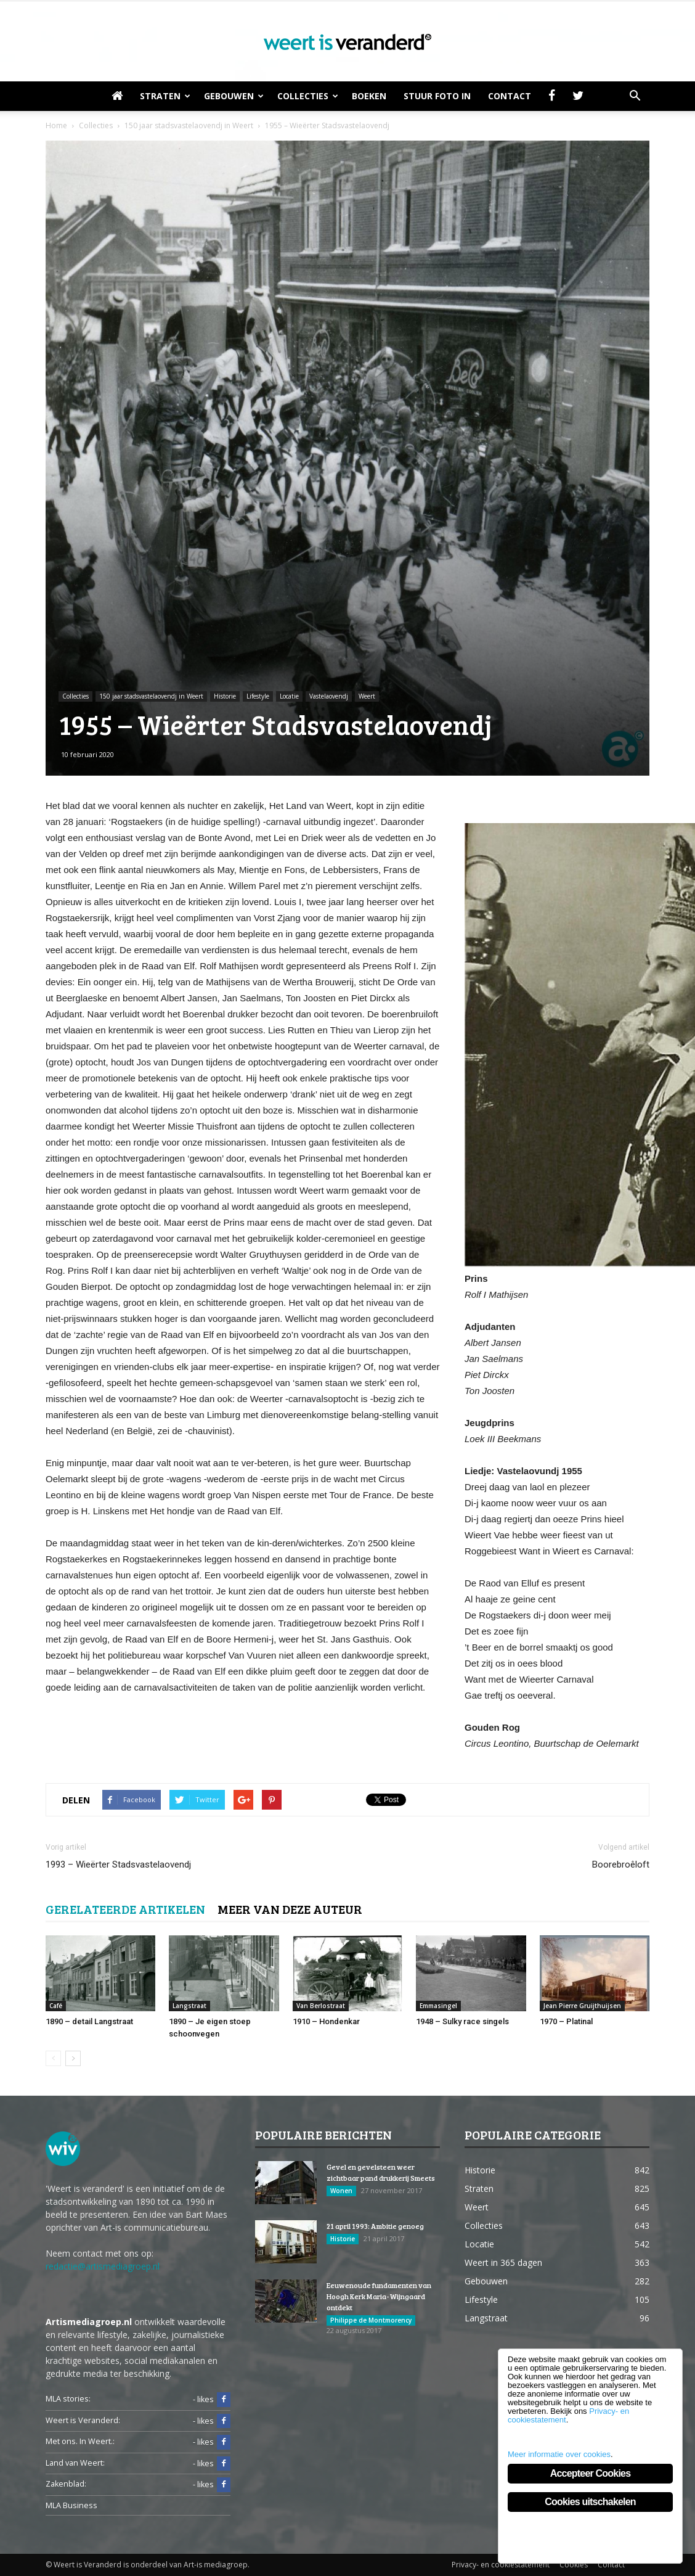 The height and width of the screenshot is (2576, 695). What do you see at coordinates (371, 2320) in the screenshot?
I see `Philippe de Montmorency` at bounding box center [371, 2320].